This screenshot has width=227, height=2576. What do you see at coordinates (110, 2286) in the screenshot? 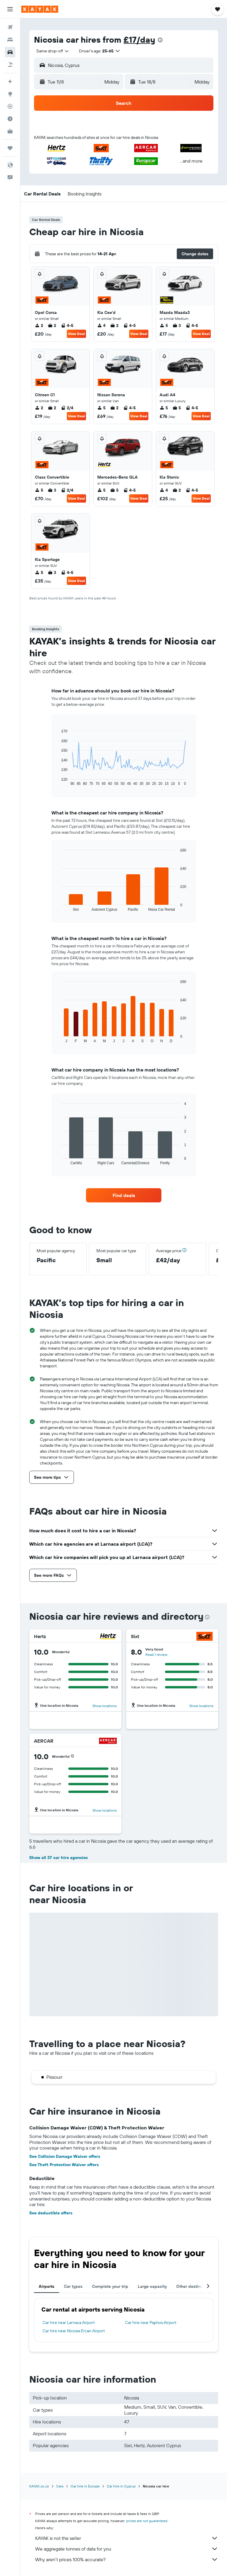
I see `Complete your trip [tab]` at bounding box center [110, 2286].